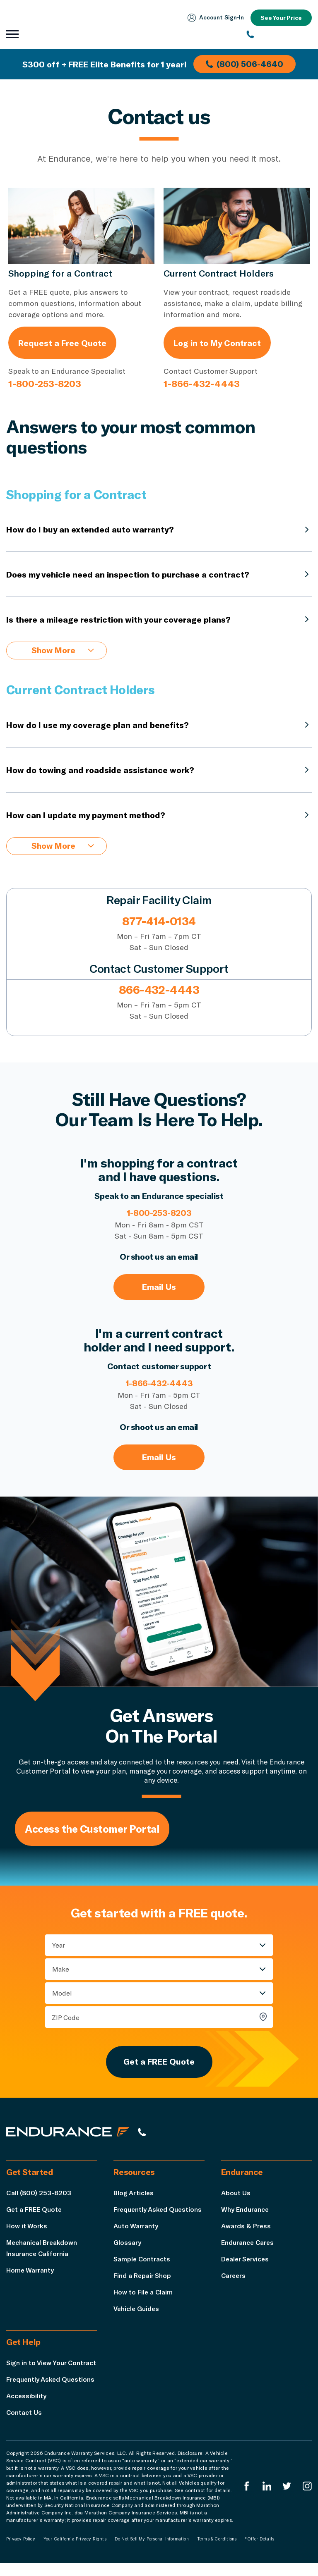 This screenshot has height=2576, width=318. Describe the element at coordinates (38, 2195) in the screenshot. I see `Call (800) 253-8203` at that location.